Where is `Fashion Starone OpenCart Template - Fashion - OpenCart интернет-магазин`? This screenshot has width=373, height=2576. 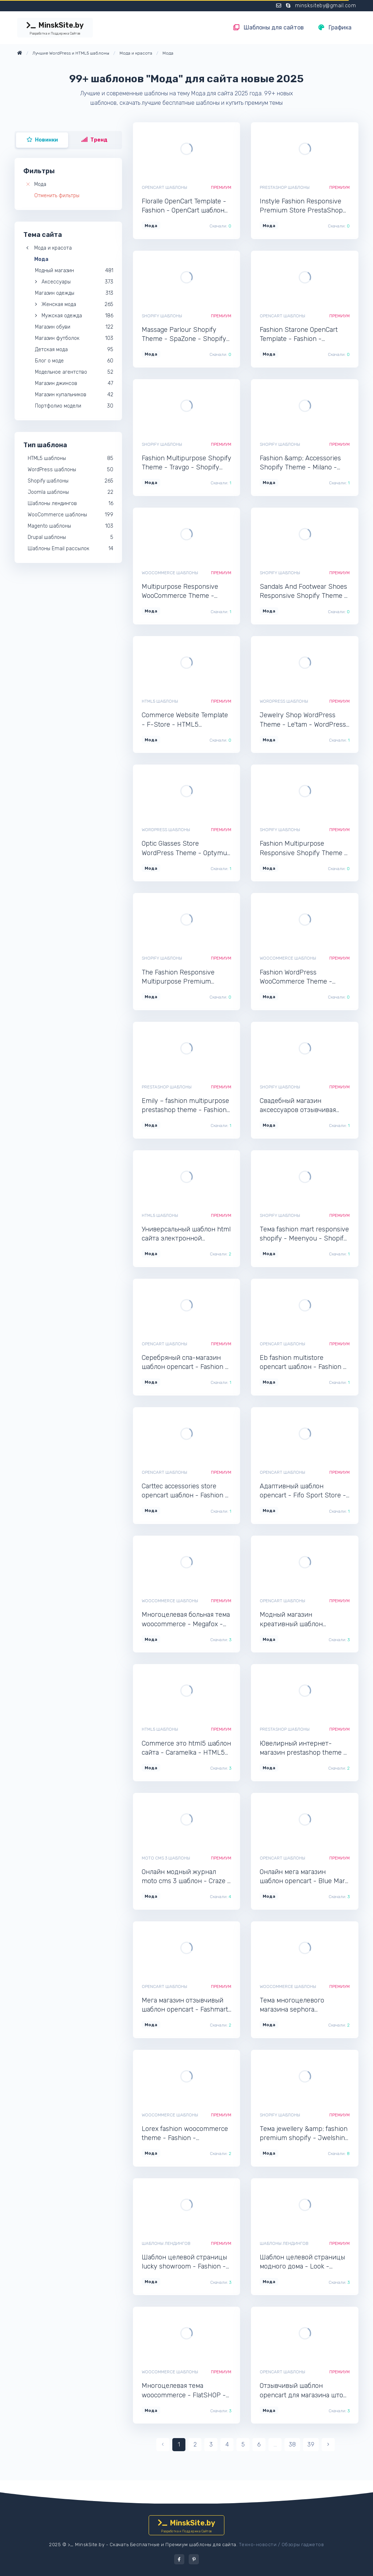 Fashion Starone OpenCart Template - Fashion - OpenCart интернет-магазин is located at coordinates (304, 335).